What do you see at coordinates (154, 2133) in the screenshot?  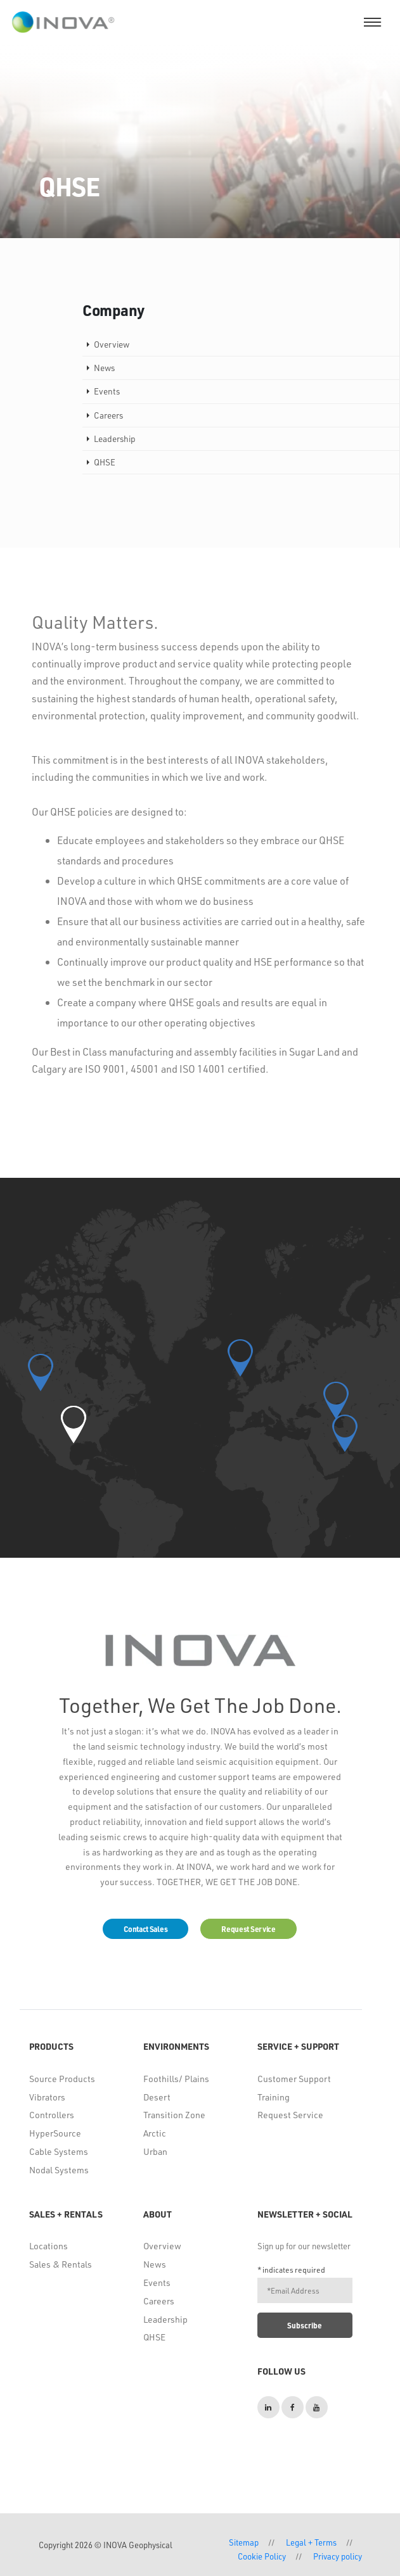 I see `Arctic` at bounding box center [154, 2133].